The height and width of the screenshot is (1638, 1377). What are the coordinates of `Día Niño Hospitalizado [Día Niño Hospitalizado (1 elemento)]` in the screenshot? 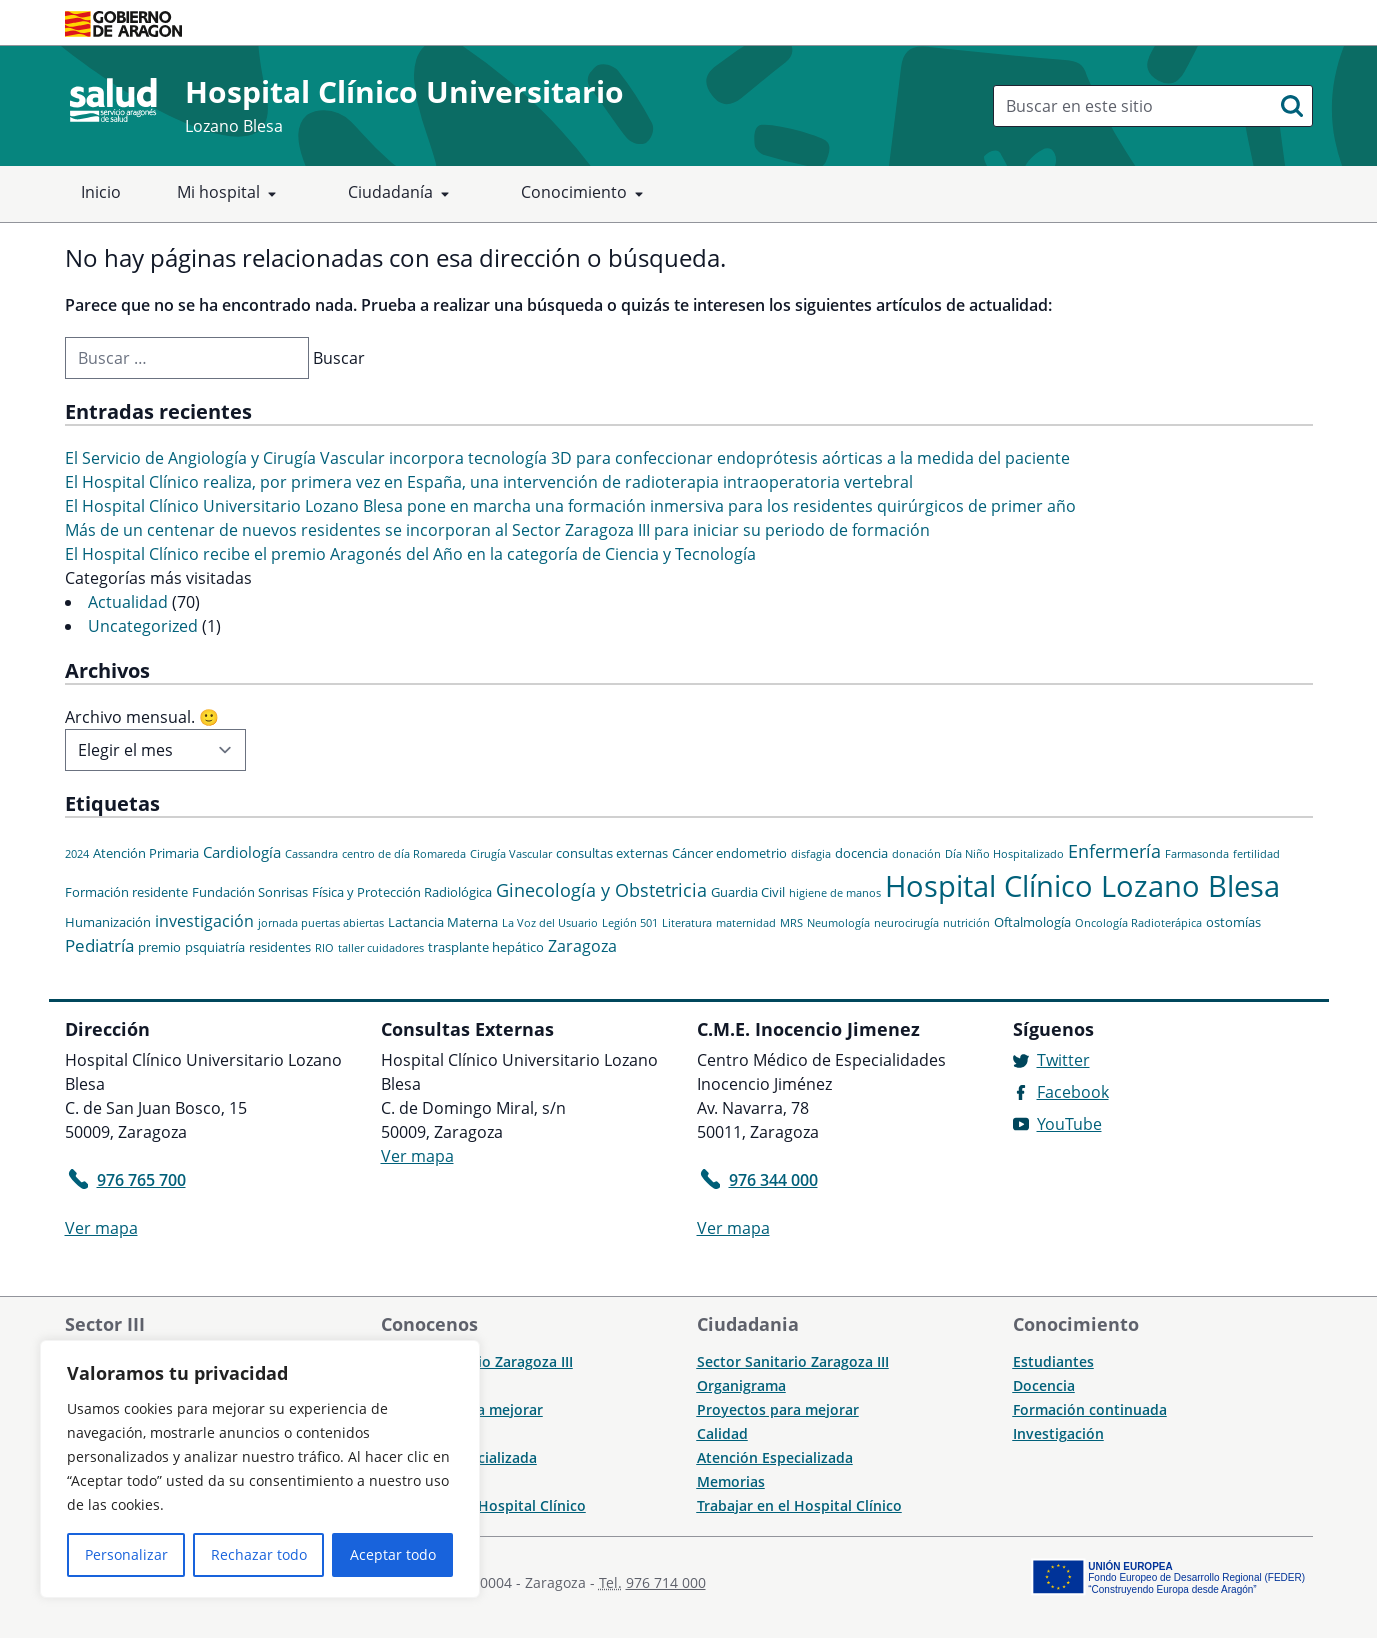 It's located at (1004, 854).